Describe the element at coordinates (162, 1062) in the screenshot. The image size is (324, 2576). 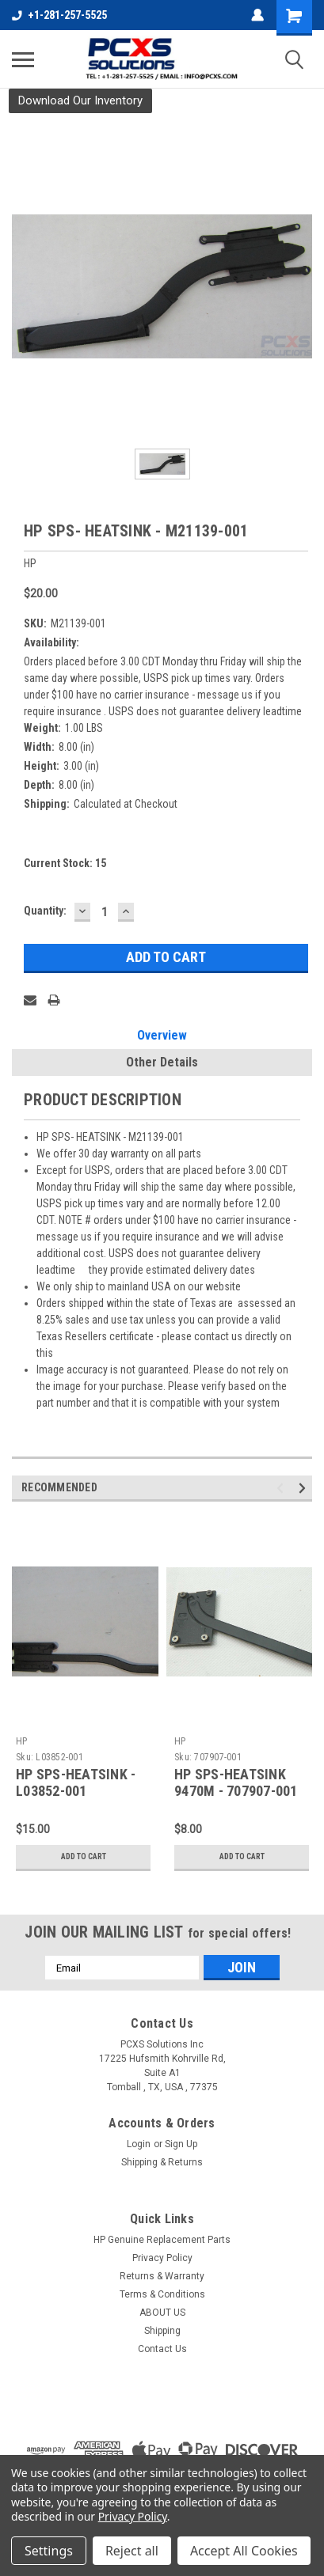
I see `Other Details` at that location.